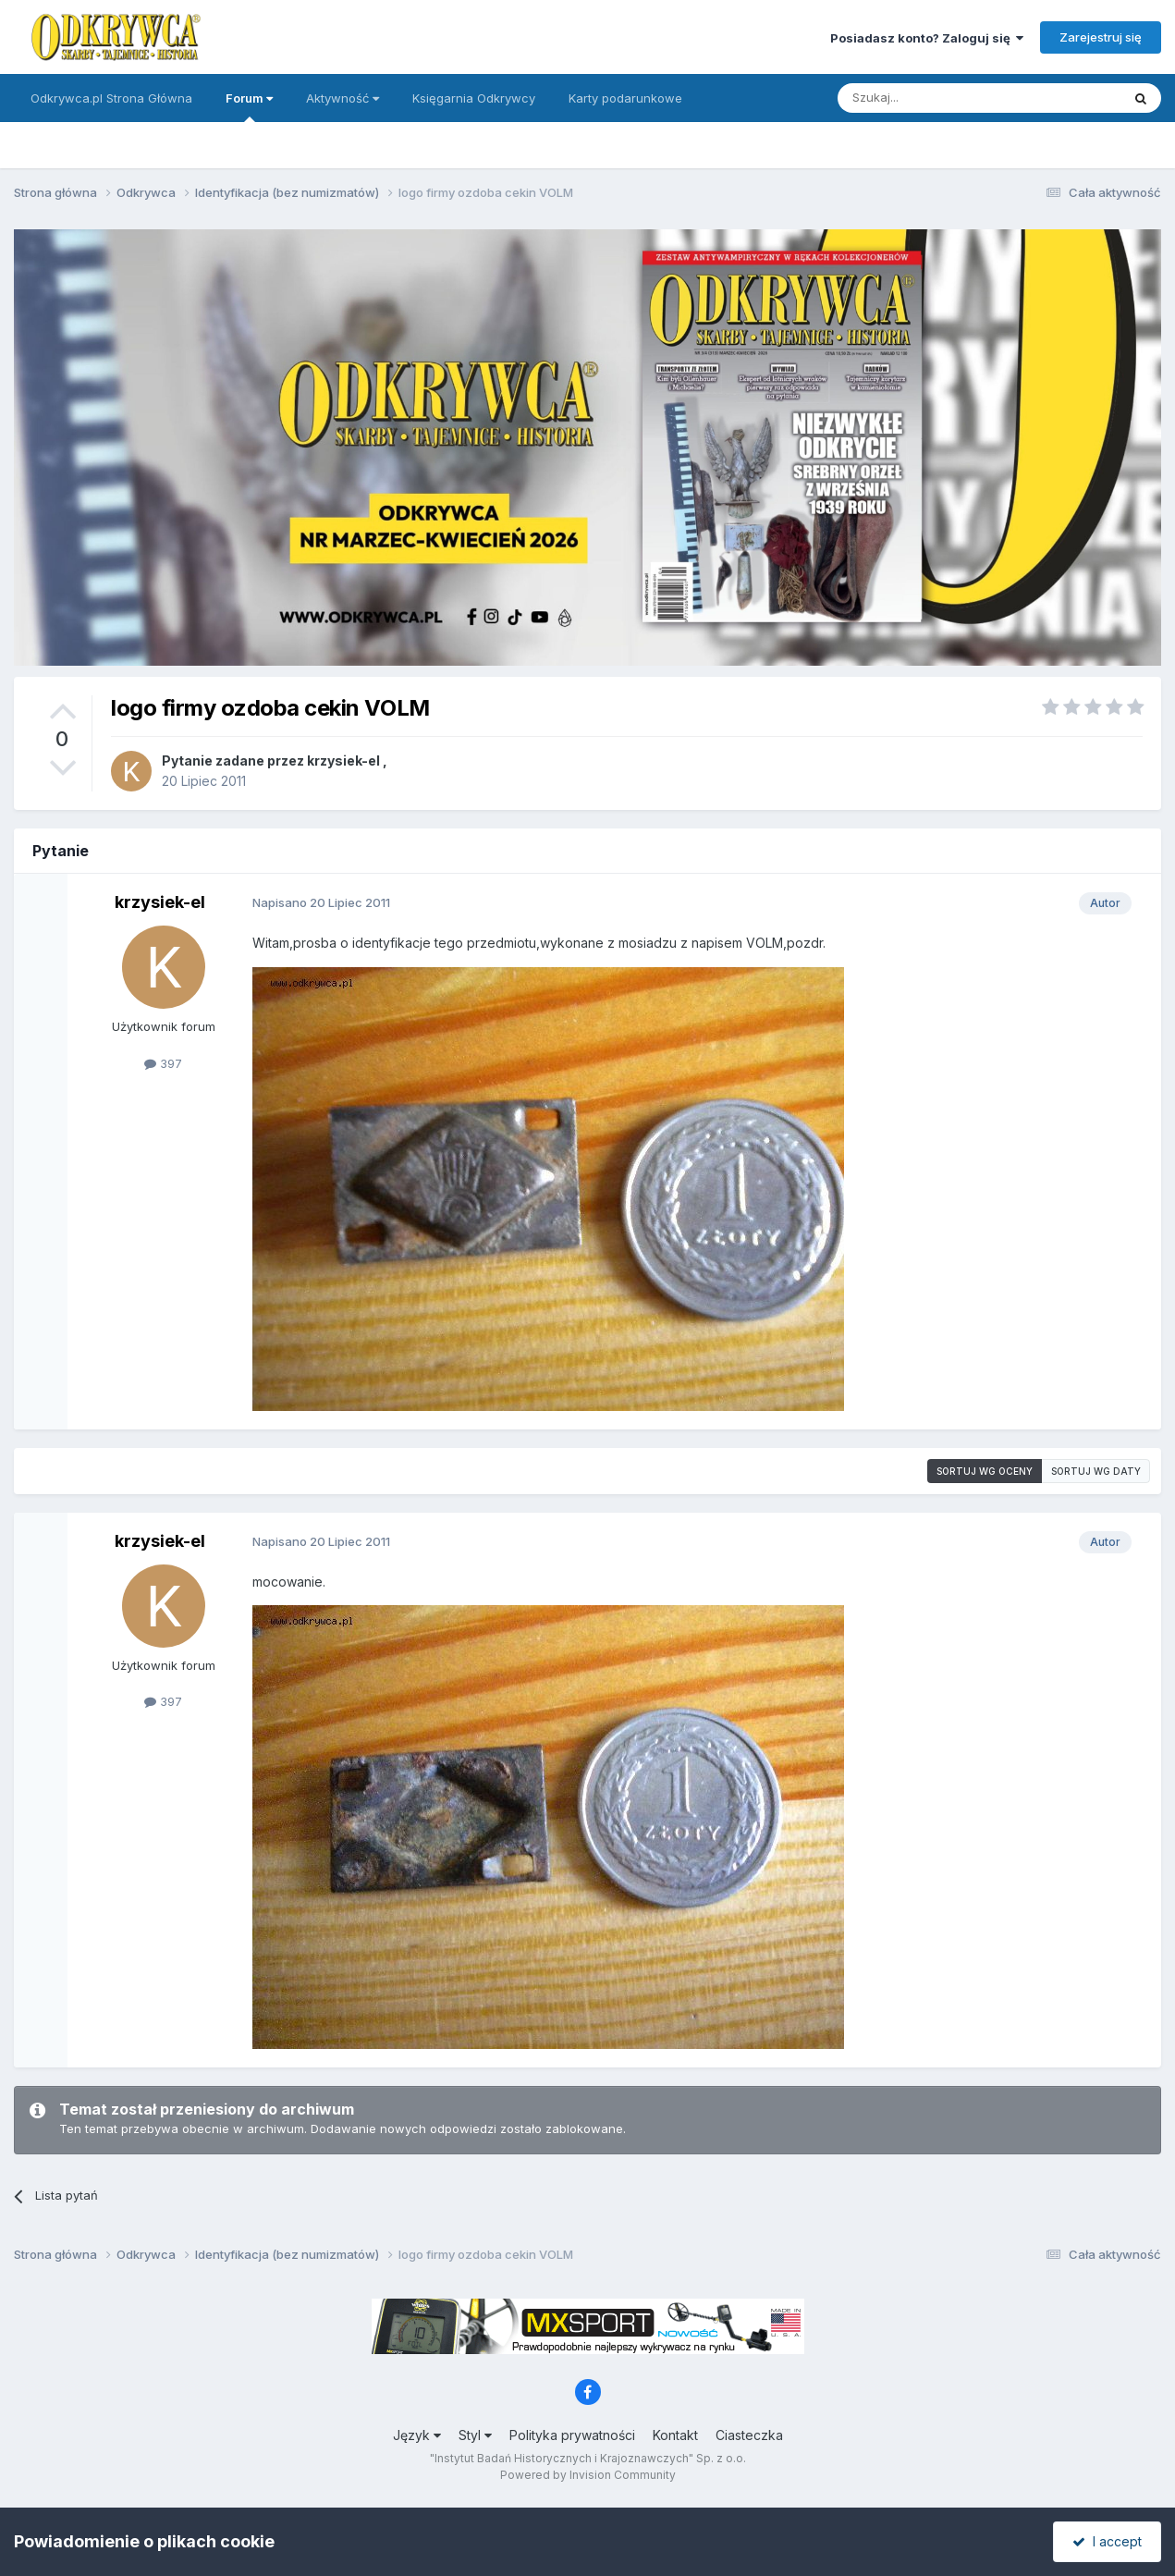 The width and height of the screenshot is (1175, 2576). What do you see at coordinates (473, 98) in the screenshot?
I see `Księgarnia Odkrywcy` at bounding box center [473, 98].